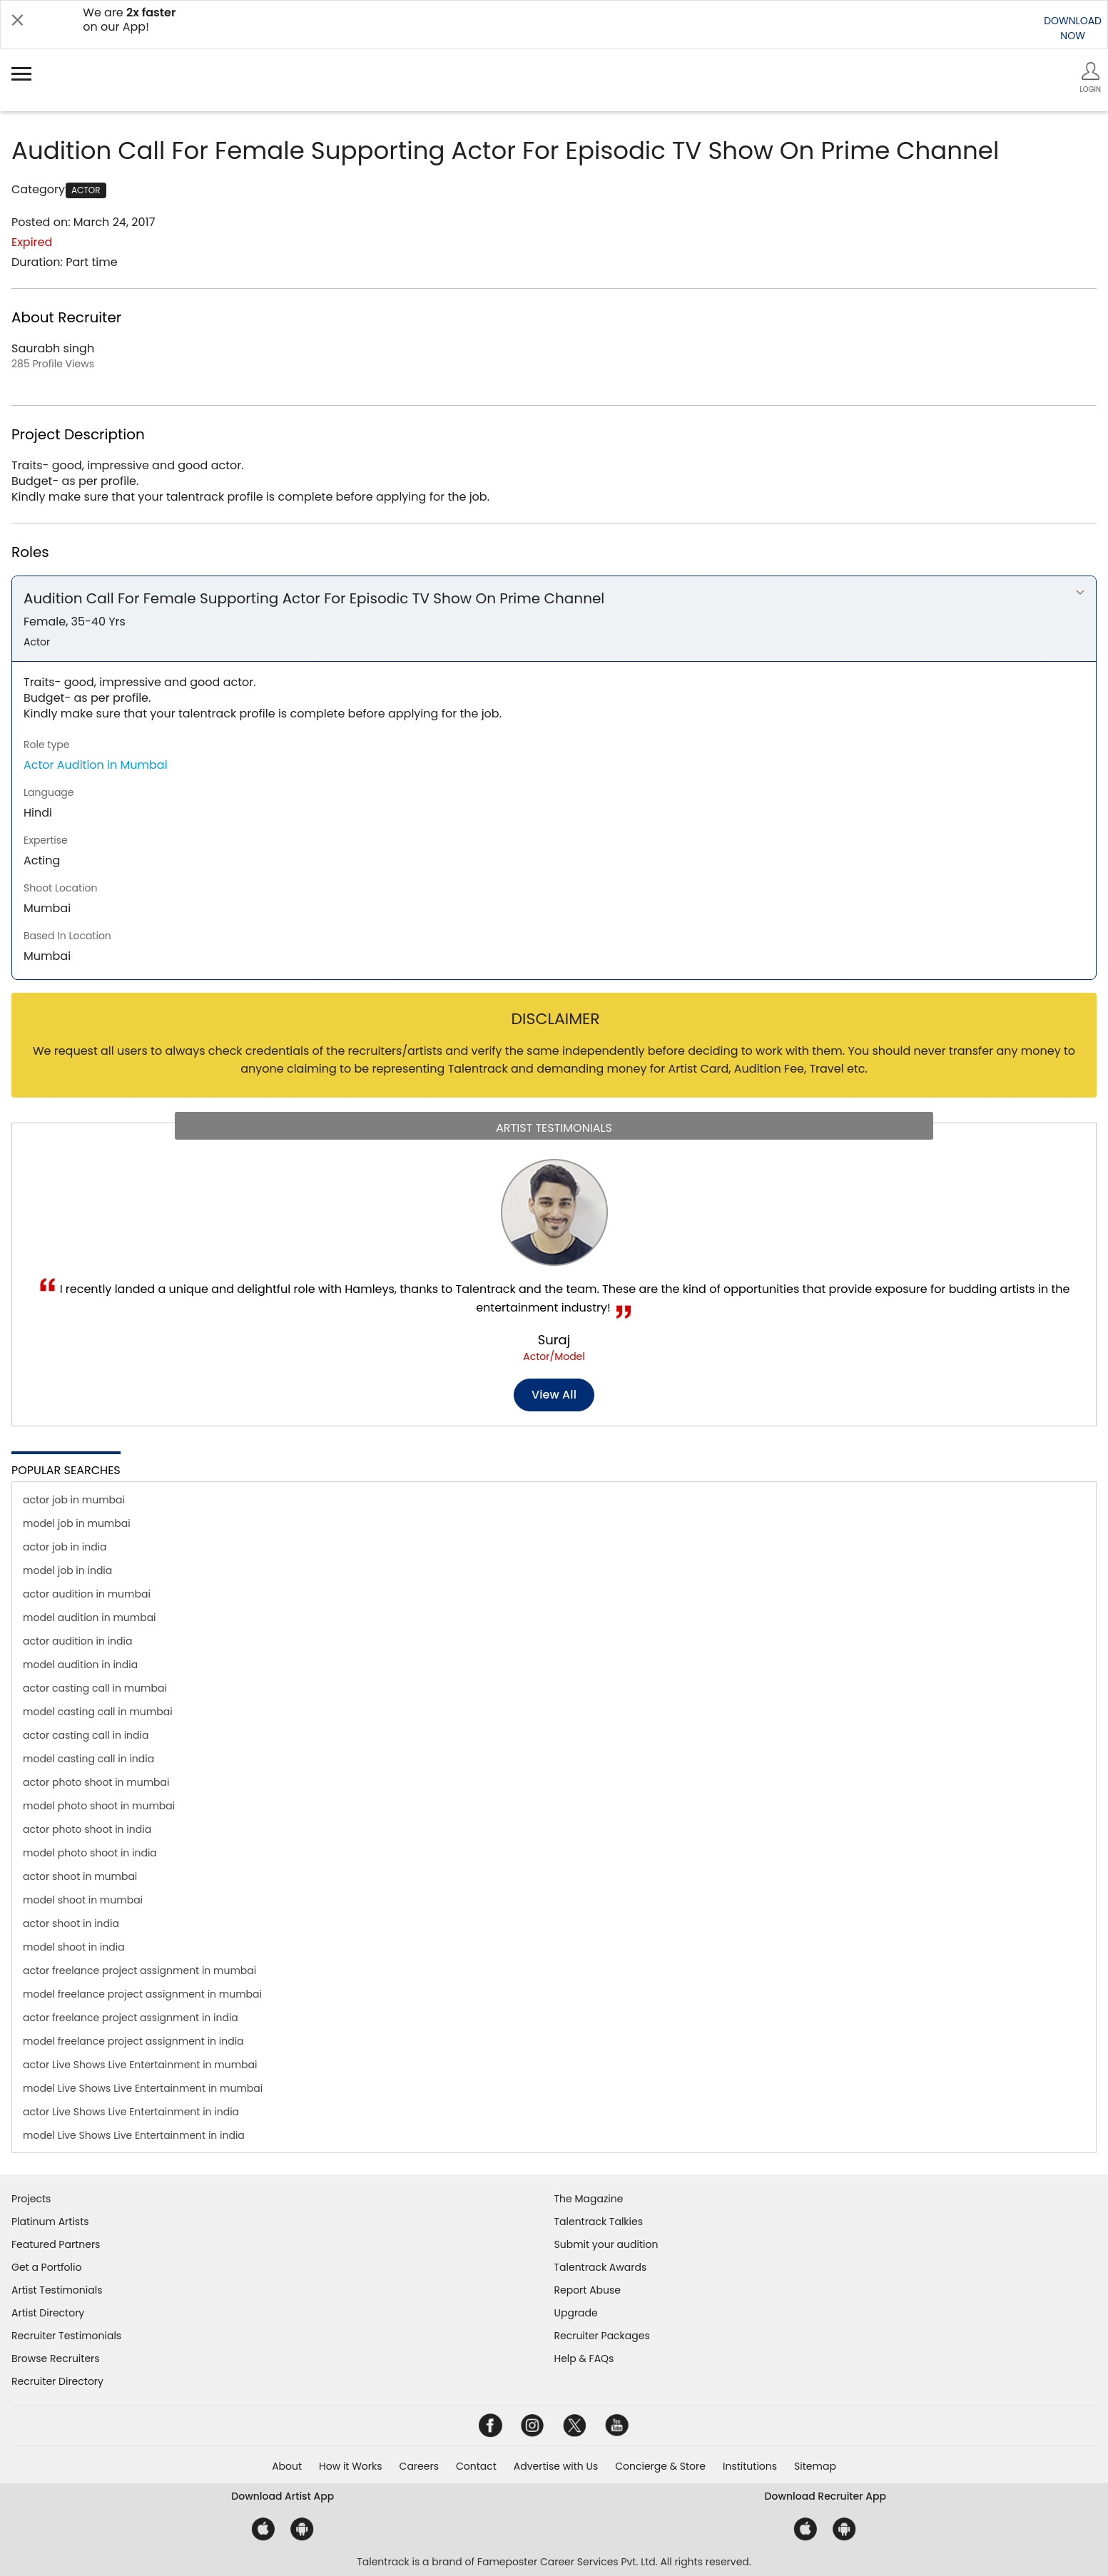  Describe the element at coordinates (89, 1617) in the screenshot. I see `model audition in mumbai` at that location.